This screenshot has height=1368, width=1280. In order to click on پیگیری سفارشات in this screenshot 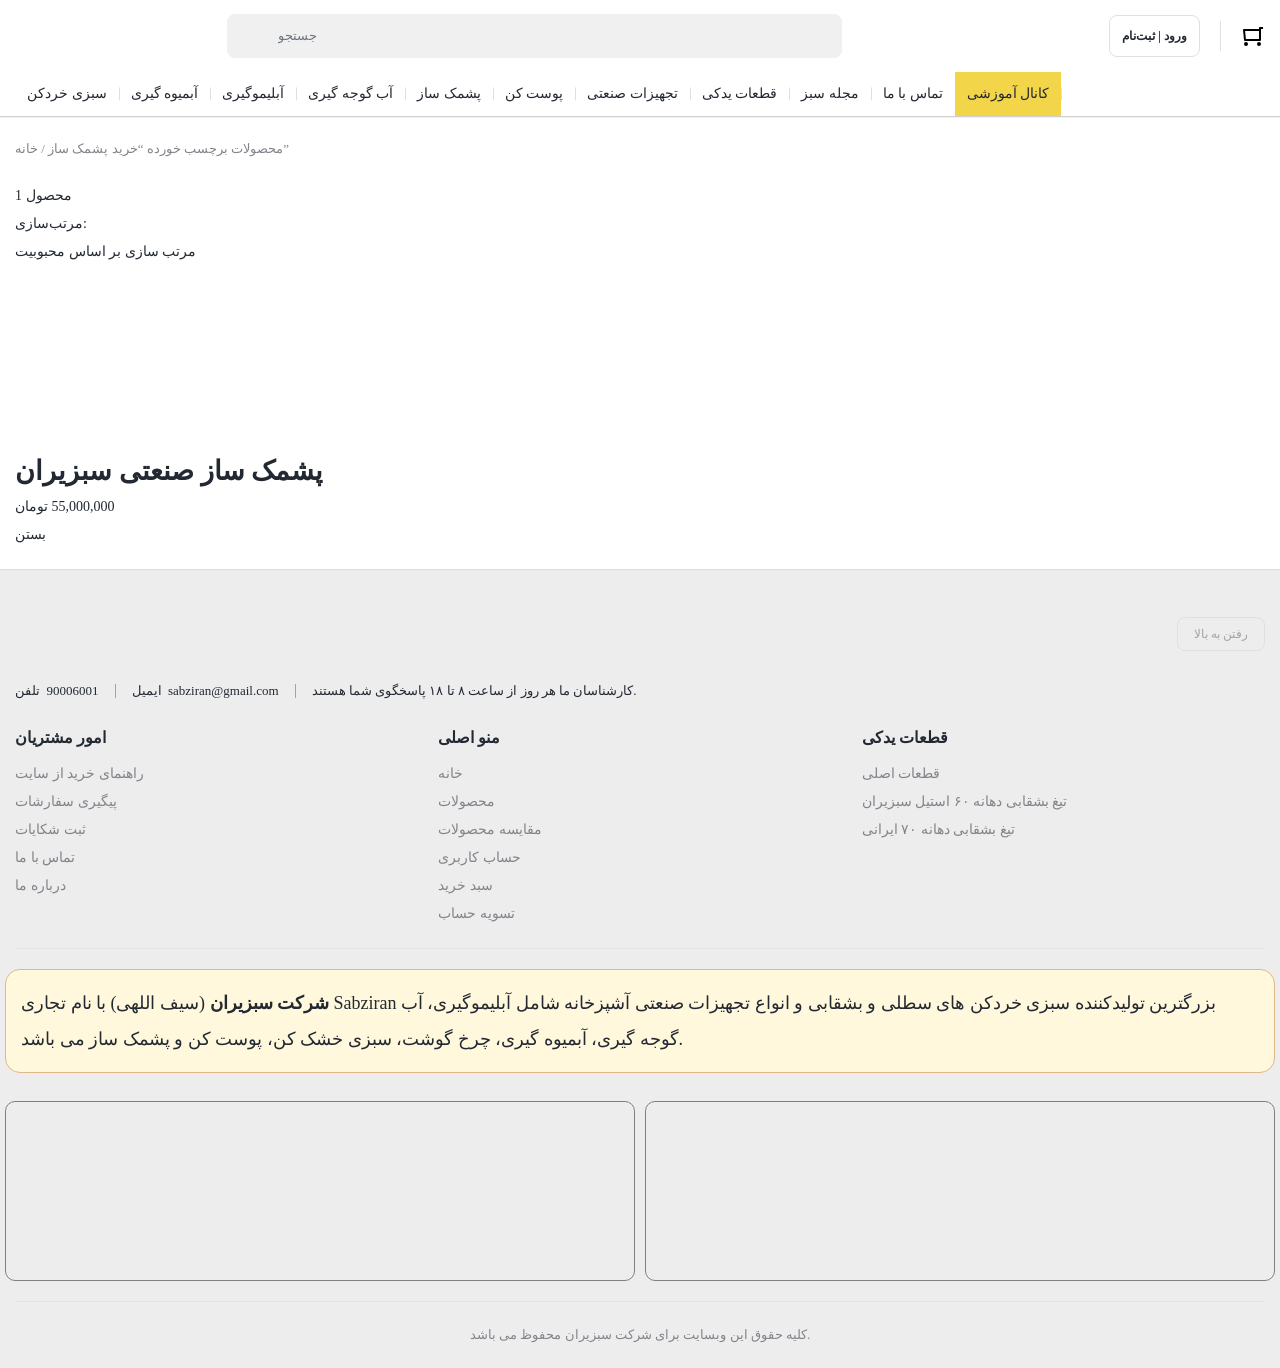, I will do `click(66, 801)`.